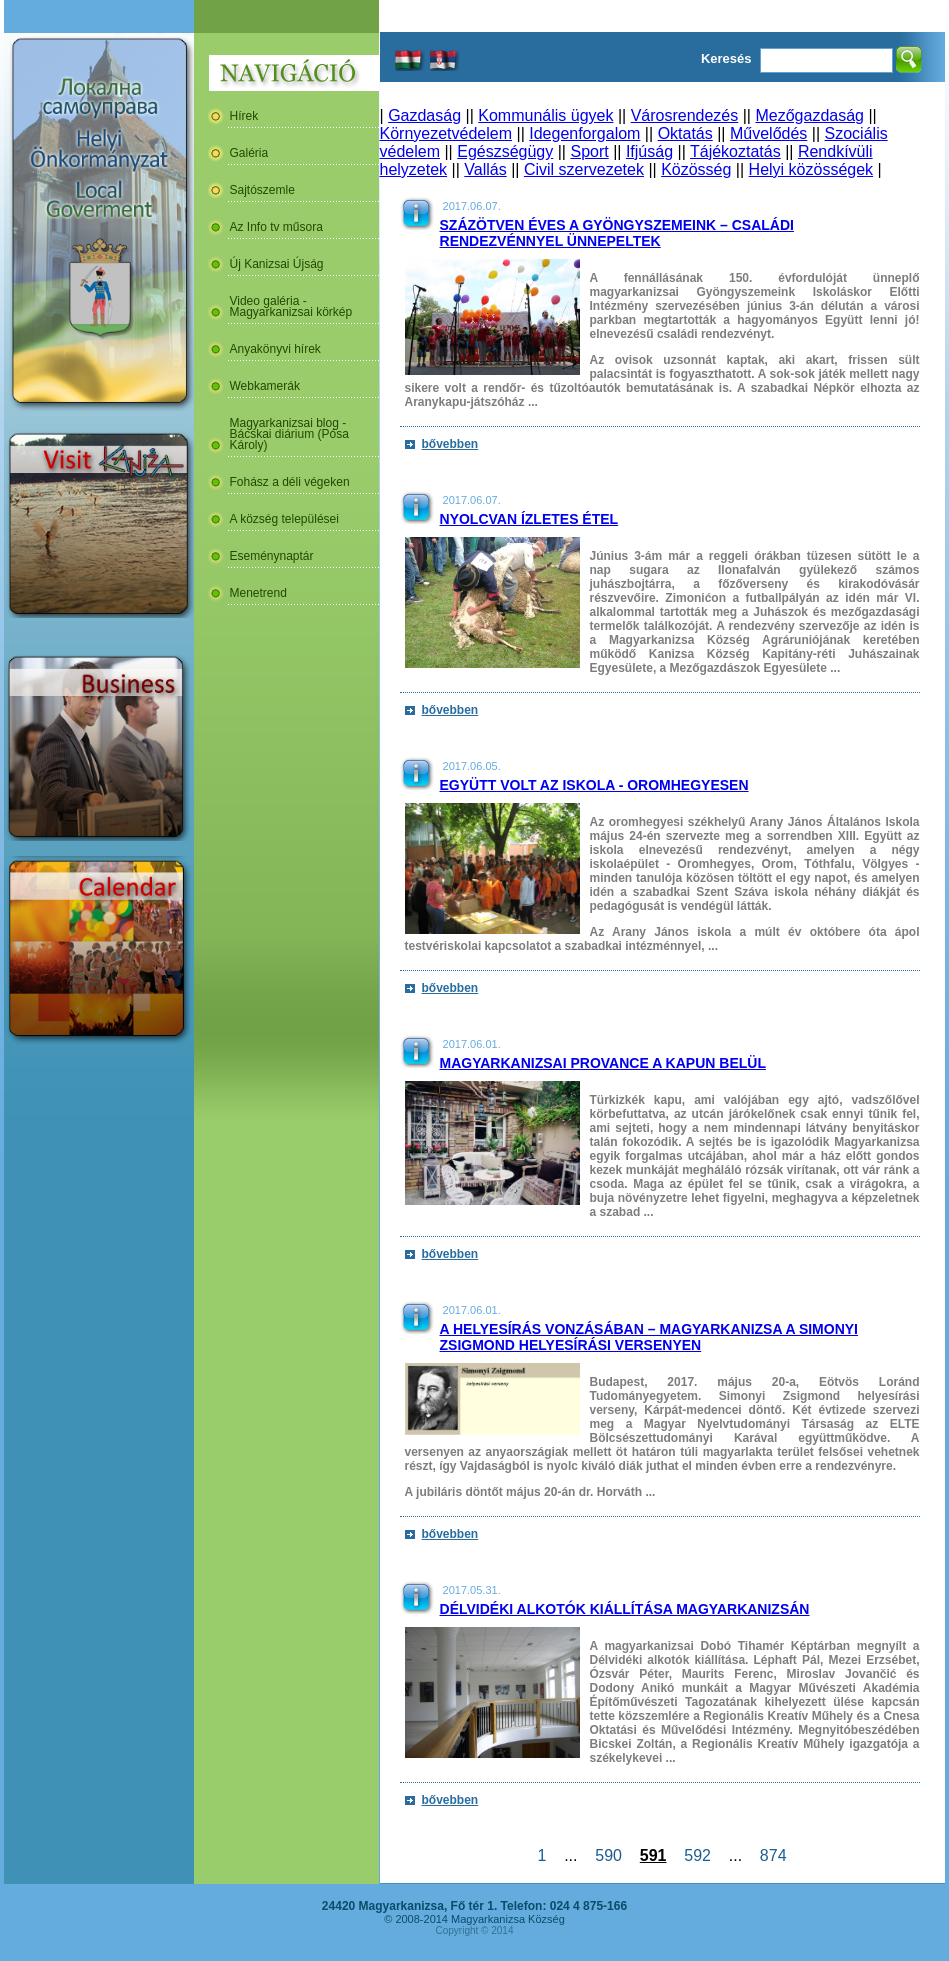 The image size is (949, 1961). Describe the element at coordinates (697, 1855) in the screenshot. I see `592` at that location.